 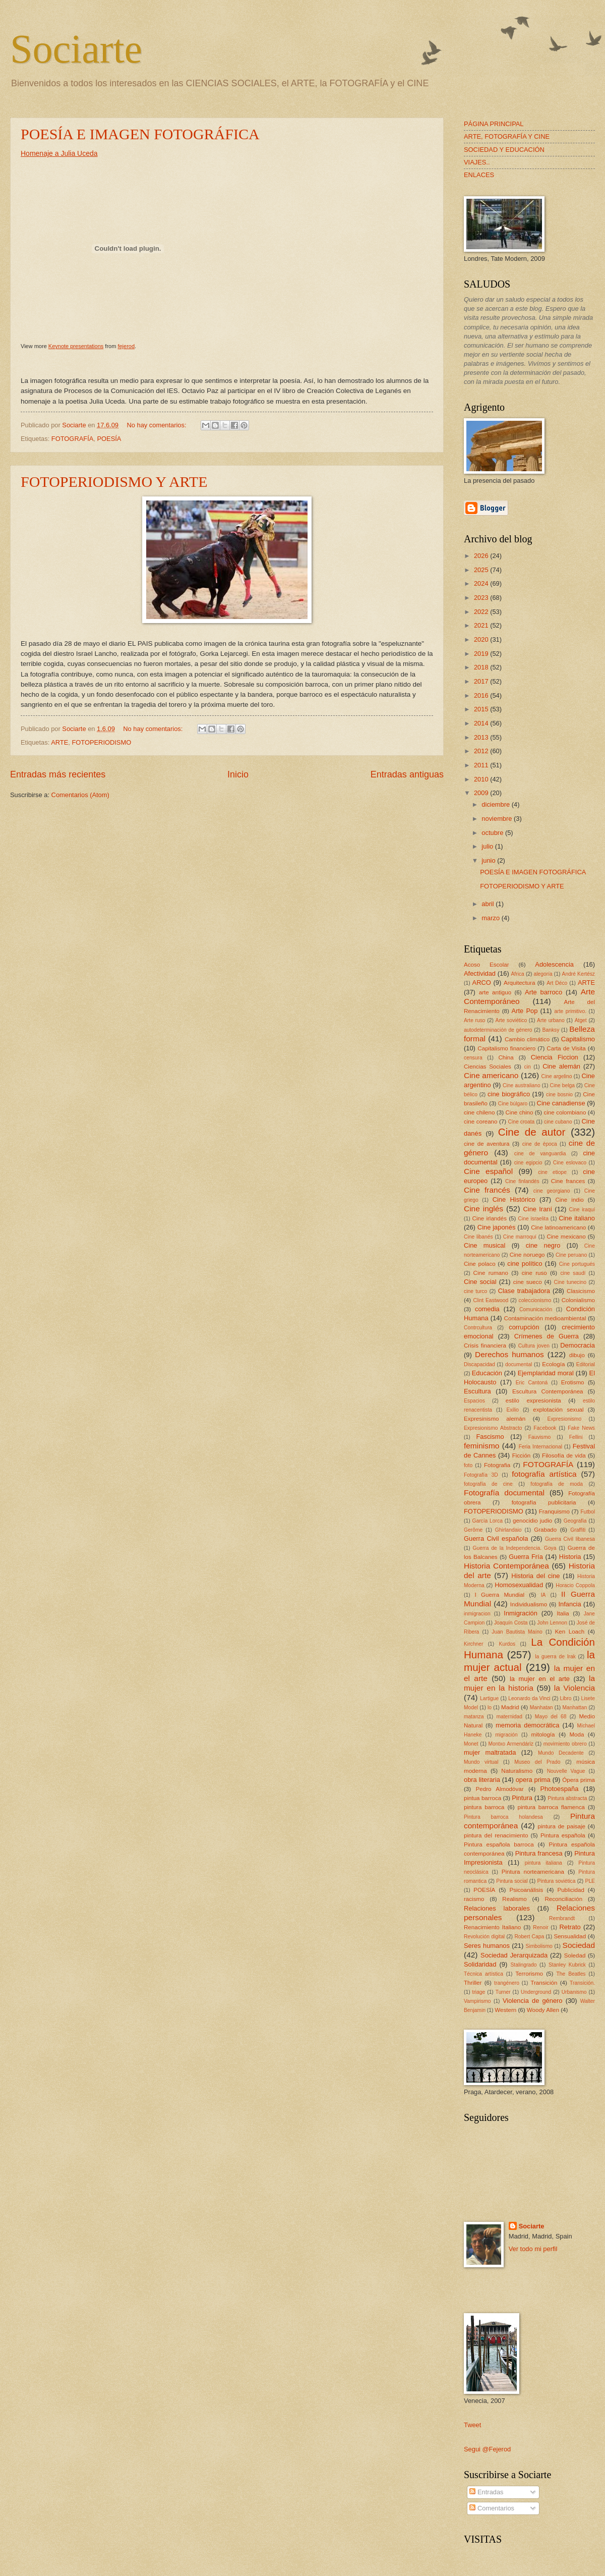 What do you see at coordinates (527, 1725) in the screenshot?
I see `memoria democrática` at bounding box center [527, 1725].